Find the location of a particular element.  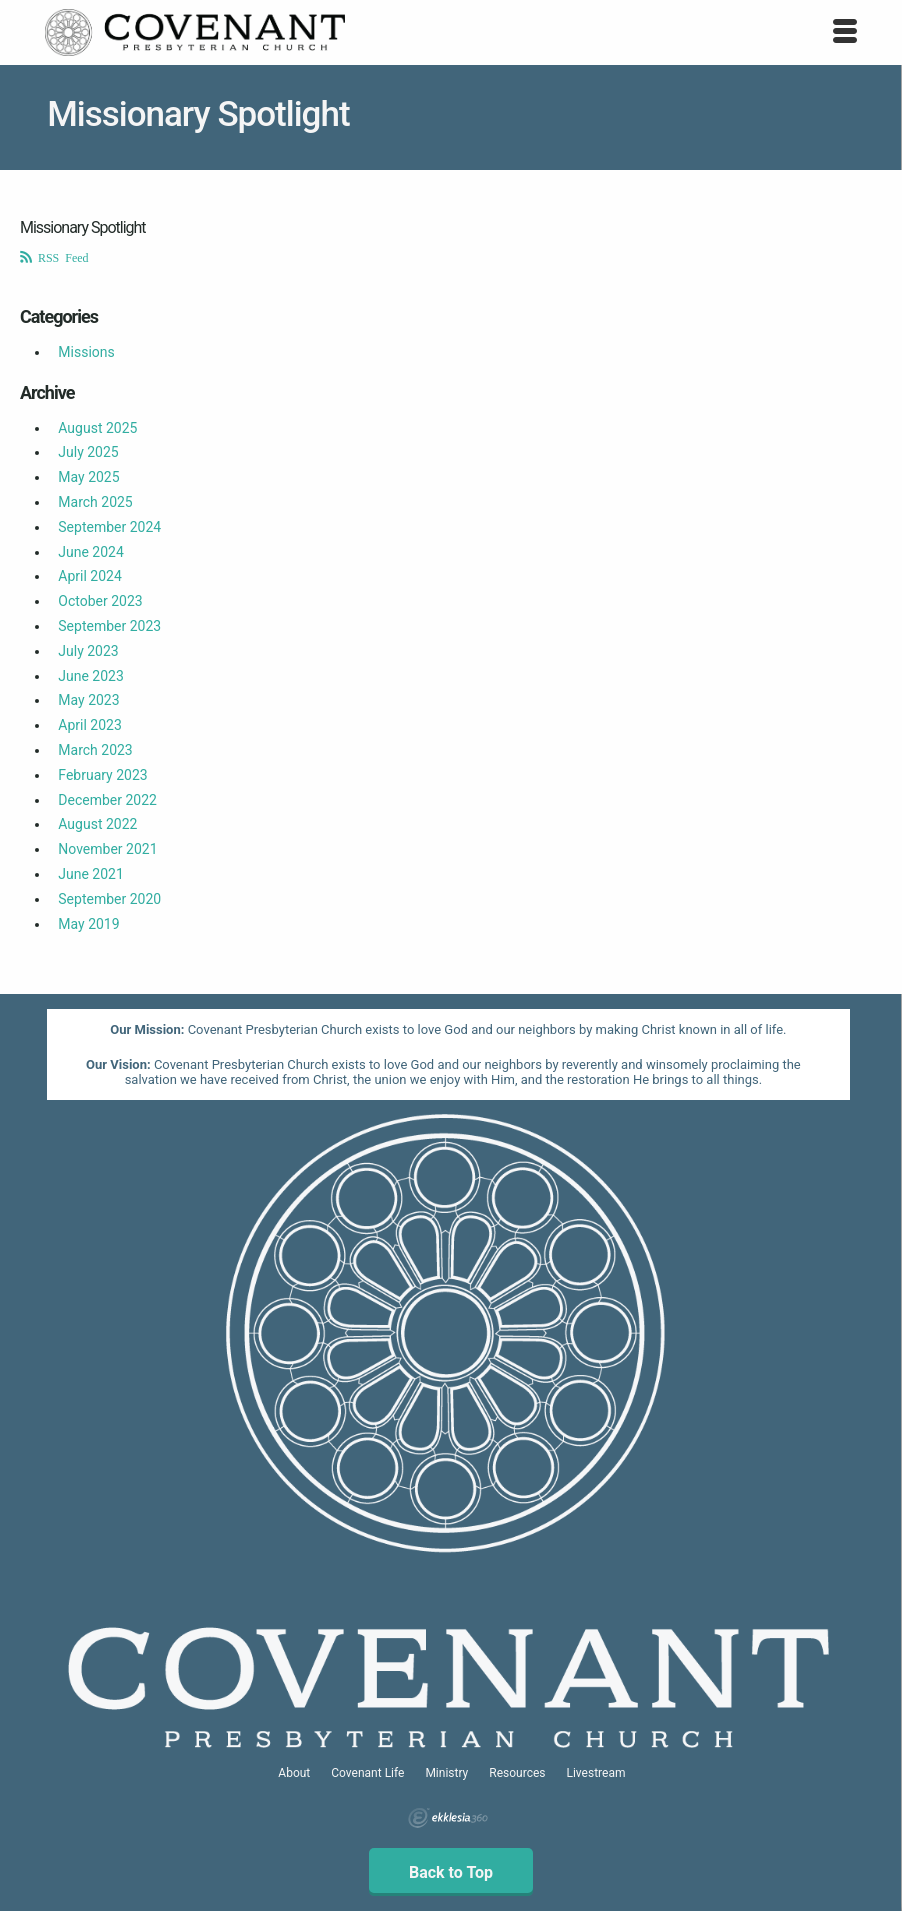

RSS Feed is located at coordinates (60, 257).